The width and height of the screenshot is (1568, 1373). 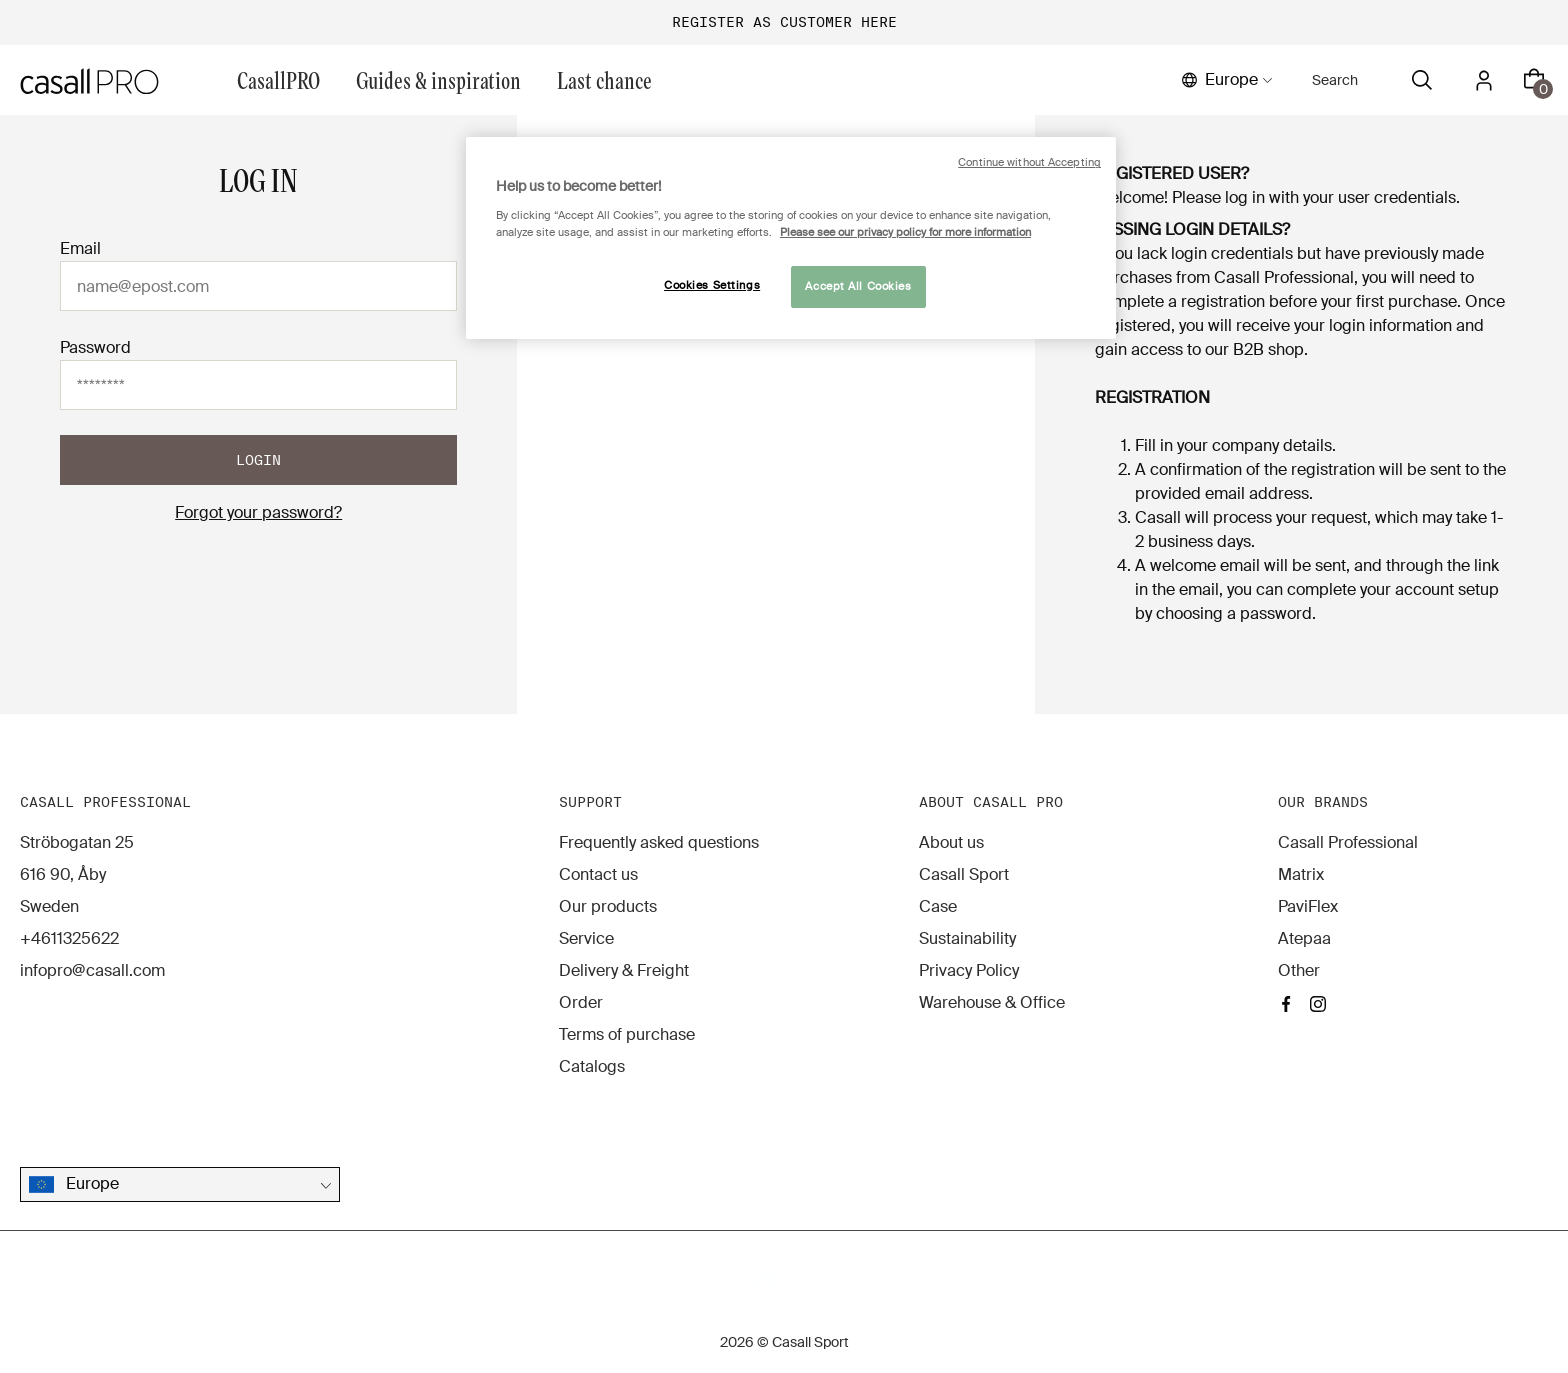 What do you see at coordinates (80, 248) in the screenshot?
I see `Email` at bounding box center [80, 248].